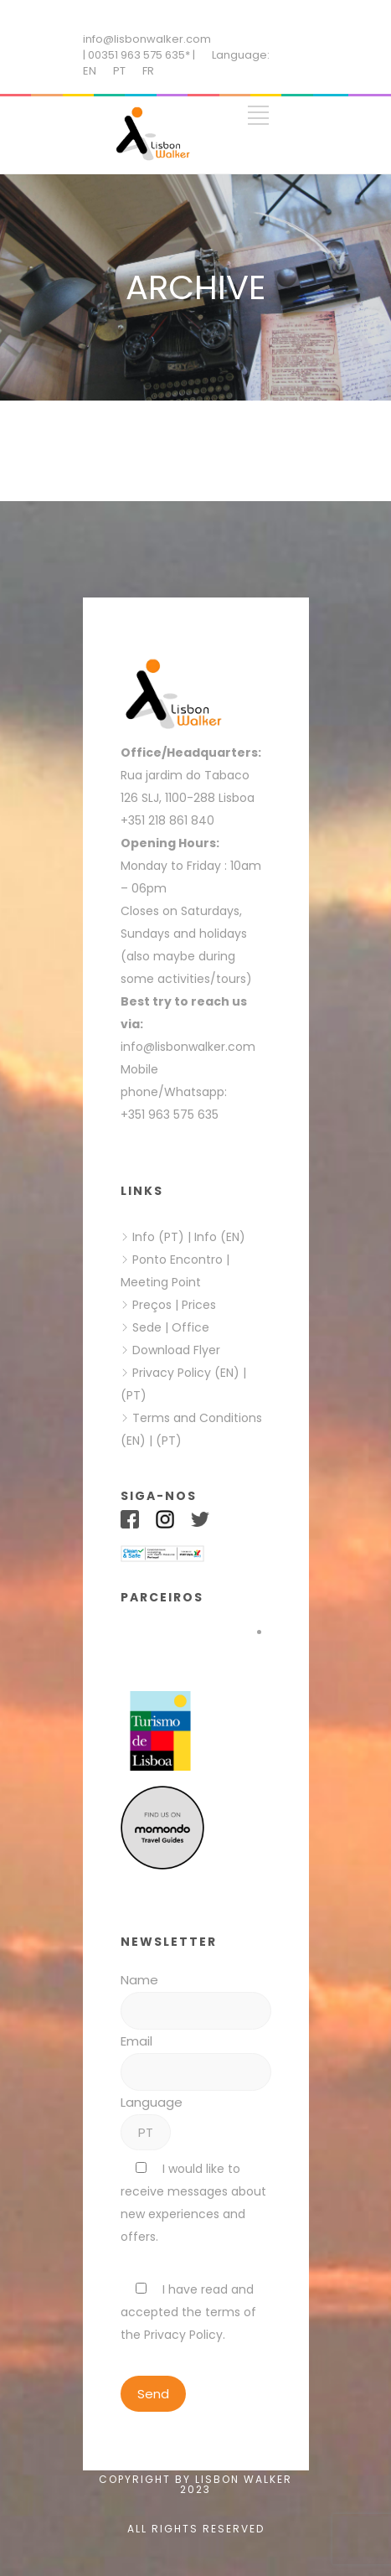 The height and width of the screenshot is (2576, 391). What do you see at coordinates (148, 71) in the screenshot?
I see `FR` at bounding box center [148, 71].